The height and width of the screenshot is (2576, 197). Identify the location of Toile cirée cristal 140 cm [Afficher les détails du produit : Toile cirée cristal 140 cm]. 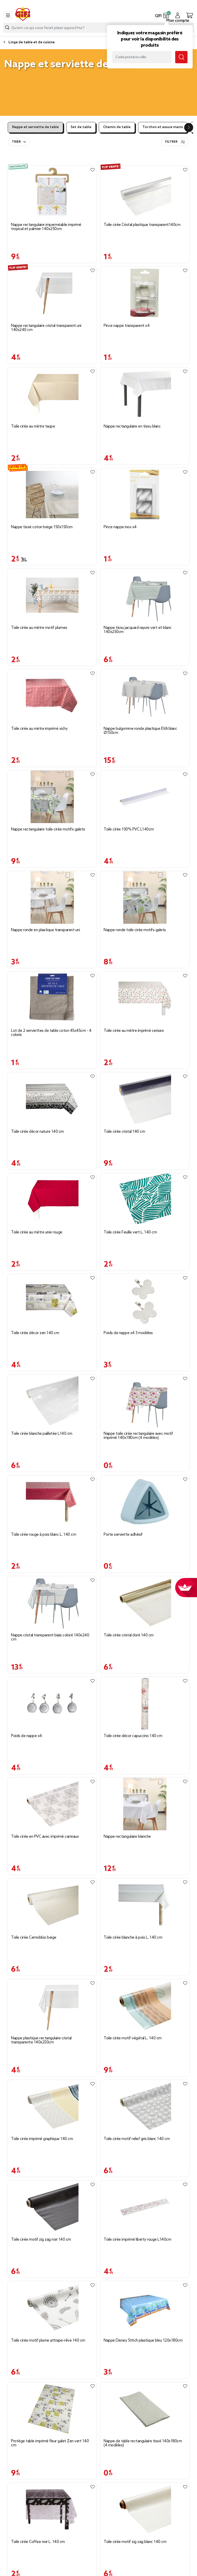
(124, 1132).